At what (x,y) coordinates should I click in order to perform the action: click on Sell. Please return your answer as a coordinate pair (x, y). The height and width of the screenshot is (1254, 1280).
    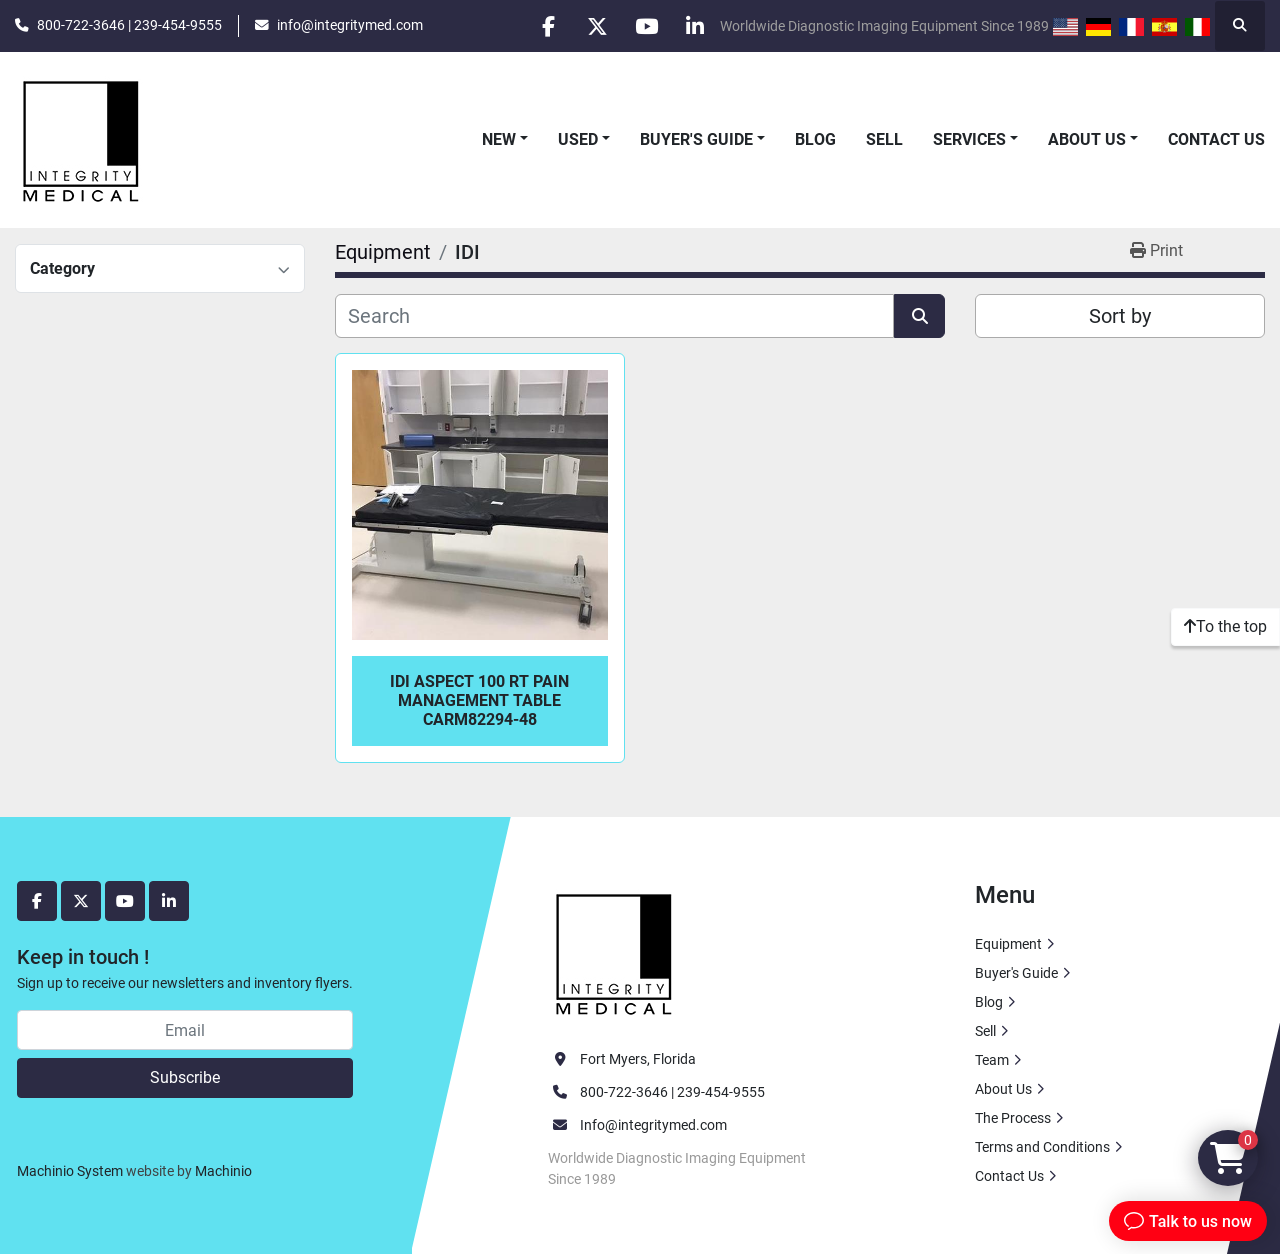
    Looking at the image, I should click on (884, 139).